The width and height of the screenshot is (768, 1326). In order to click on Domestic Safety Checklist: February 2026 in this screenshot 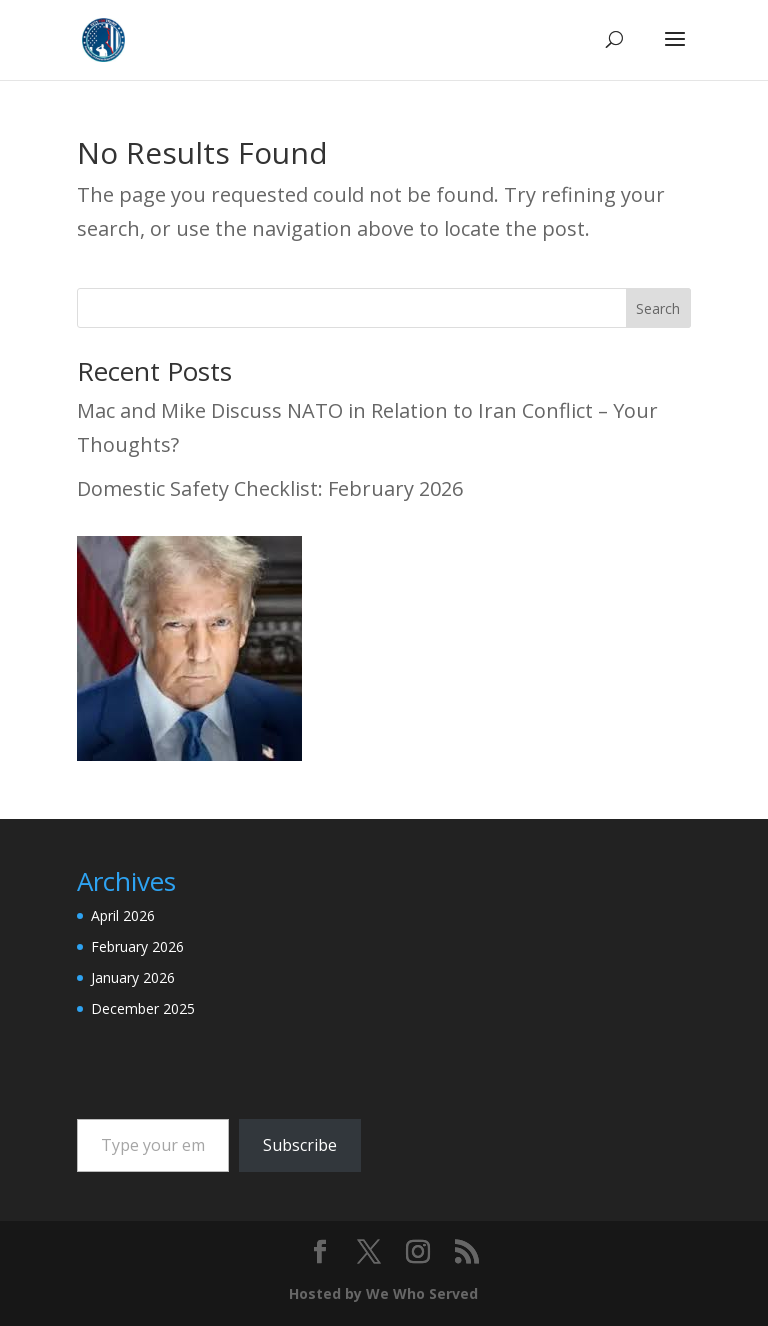, I will do `click(270, 488)`.